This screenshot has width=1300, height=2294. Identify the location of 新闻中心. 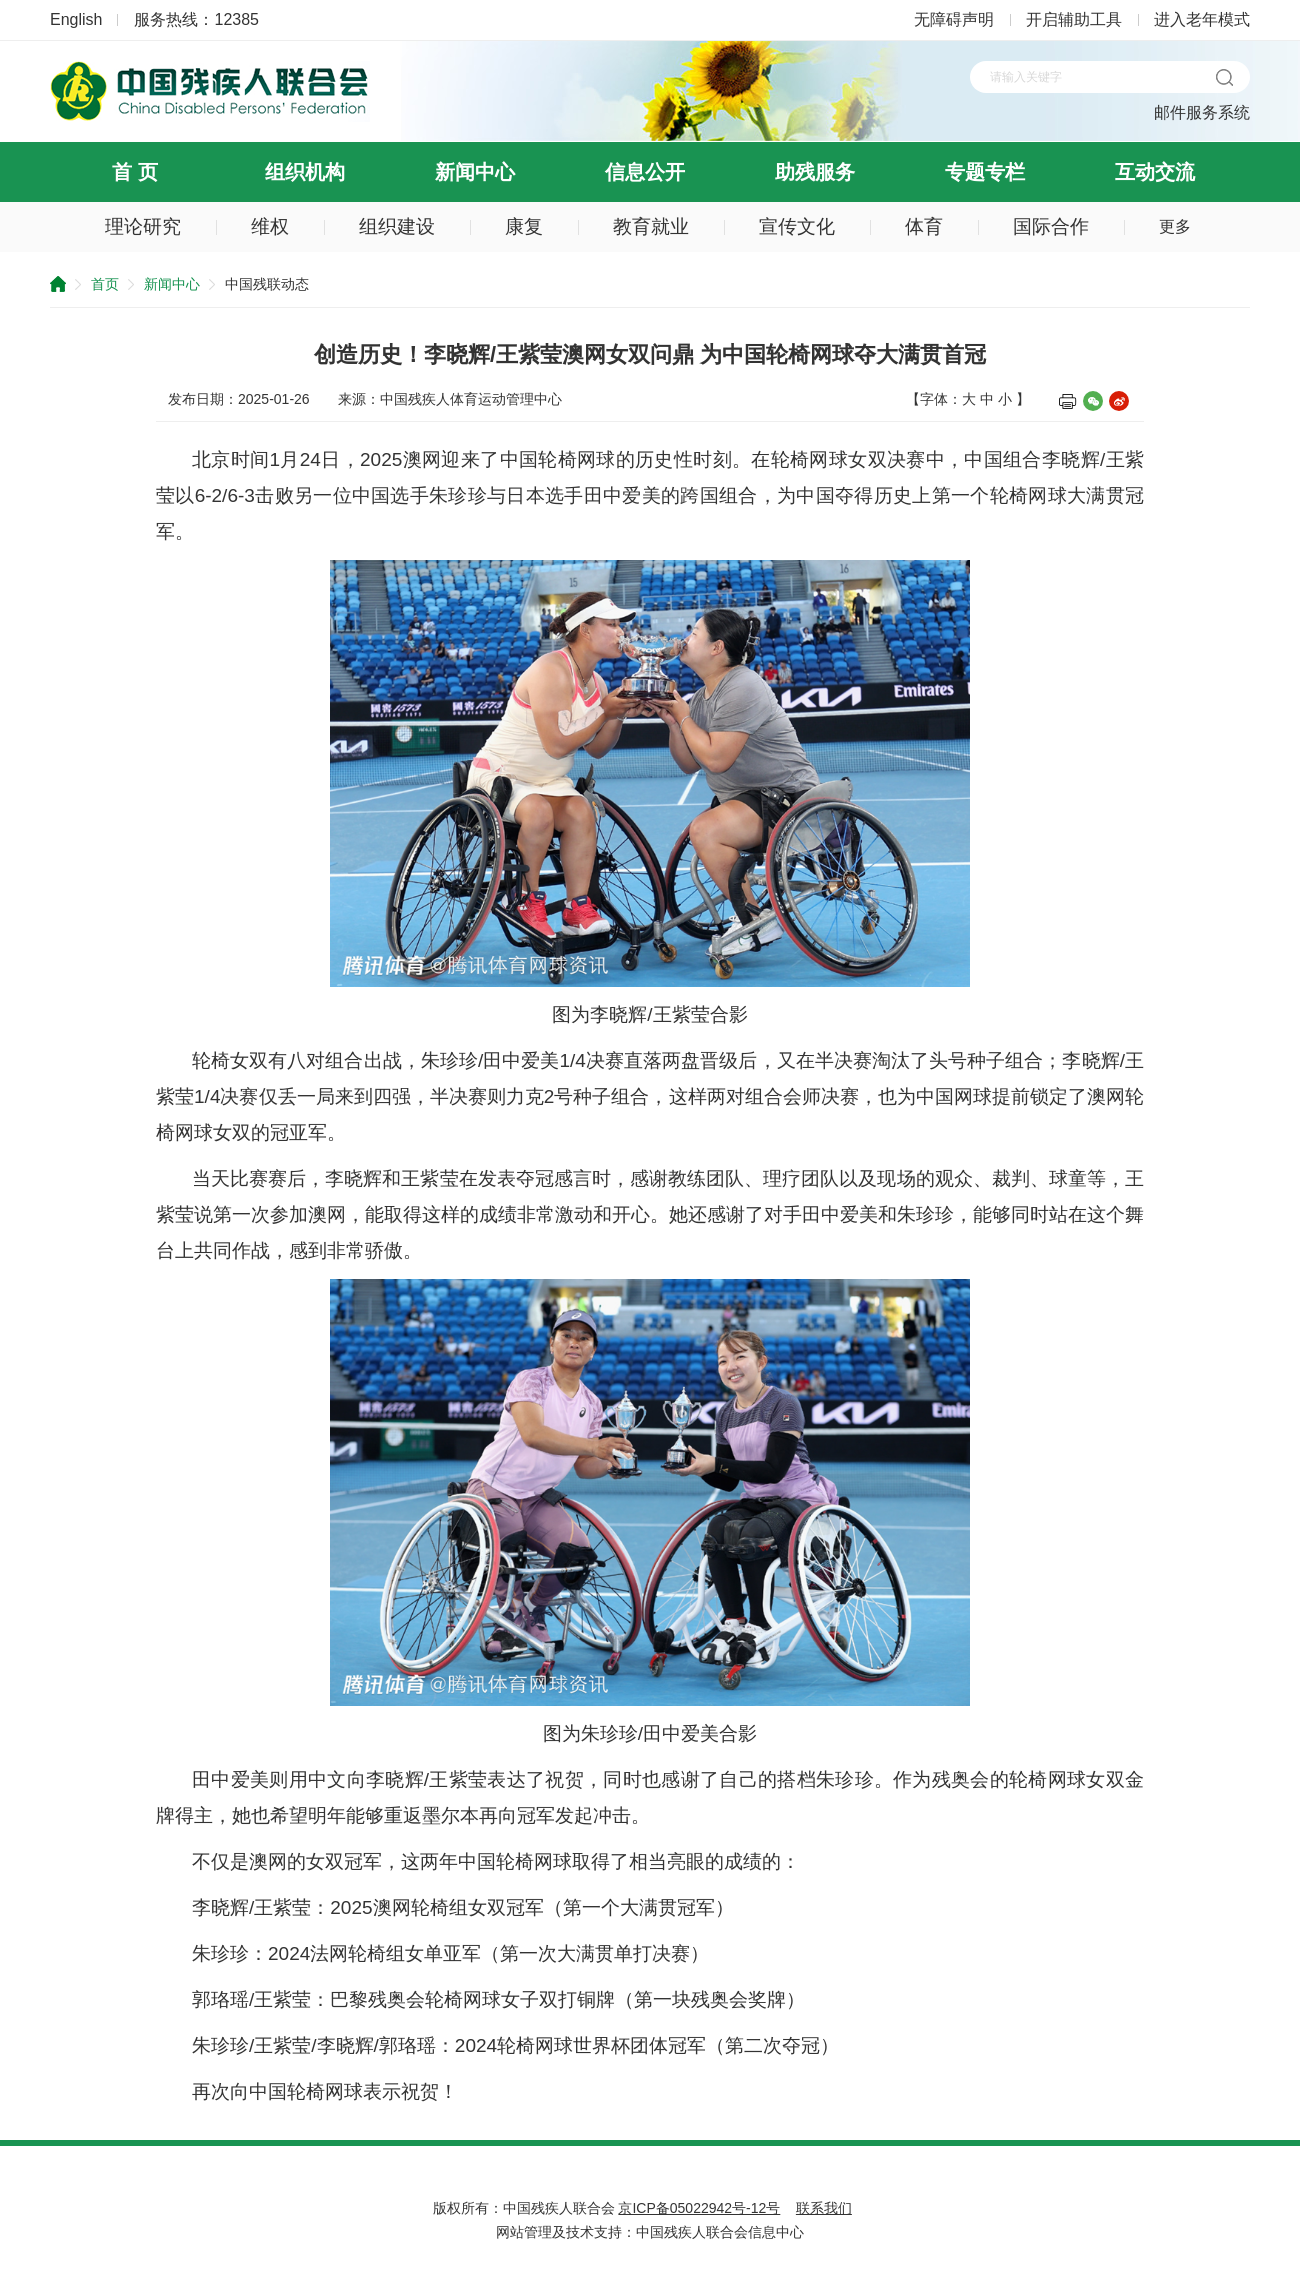
(475, 172).